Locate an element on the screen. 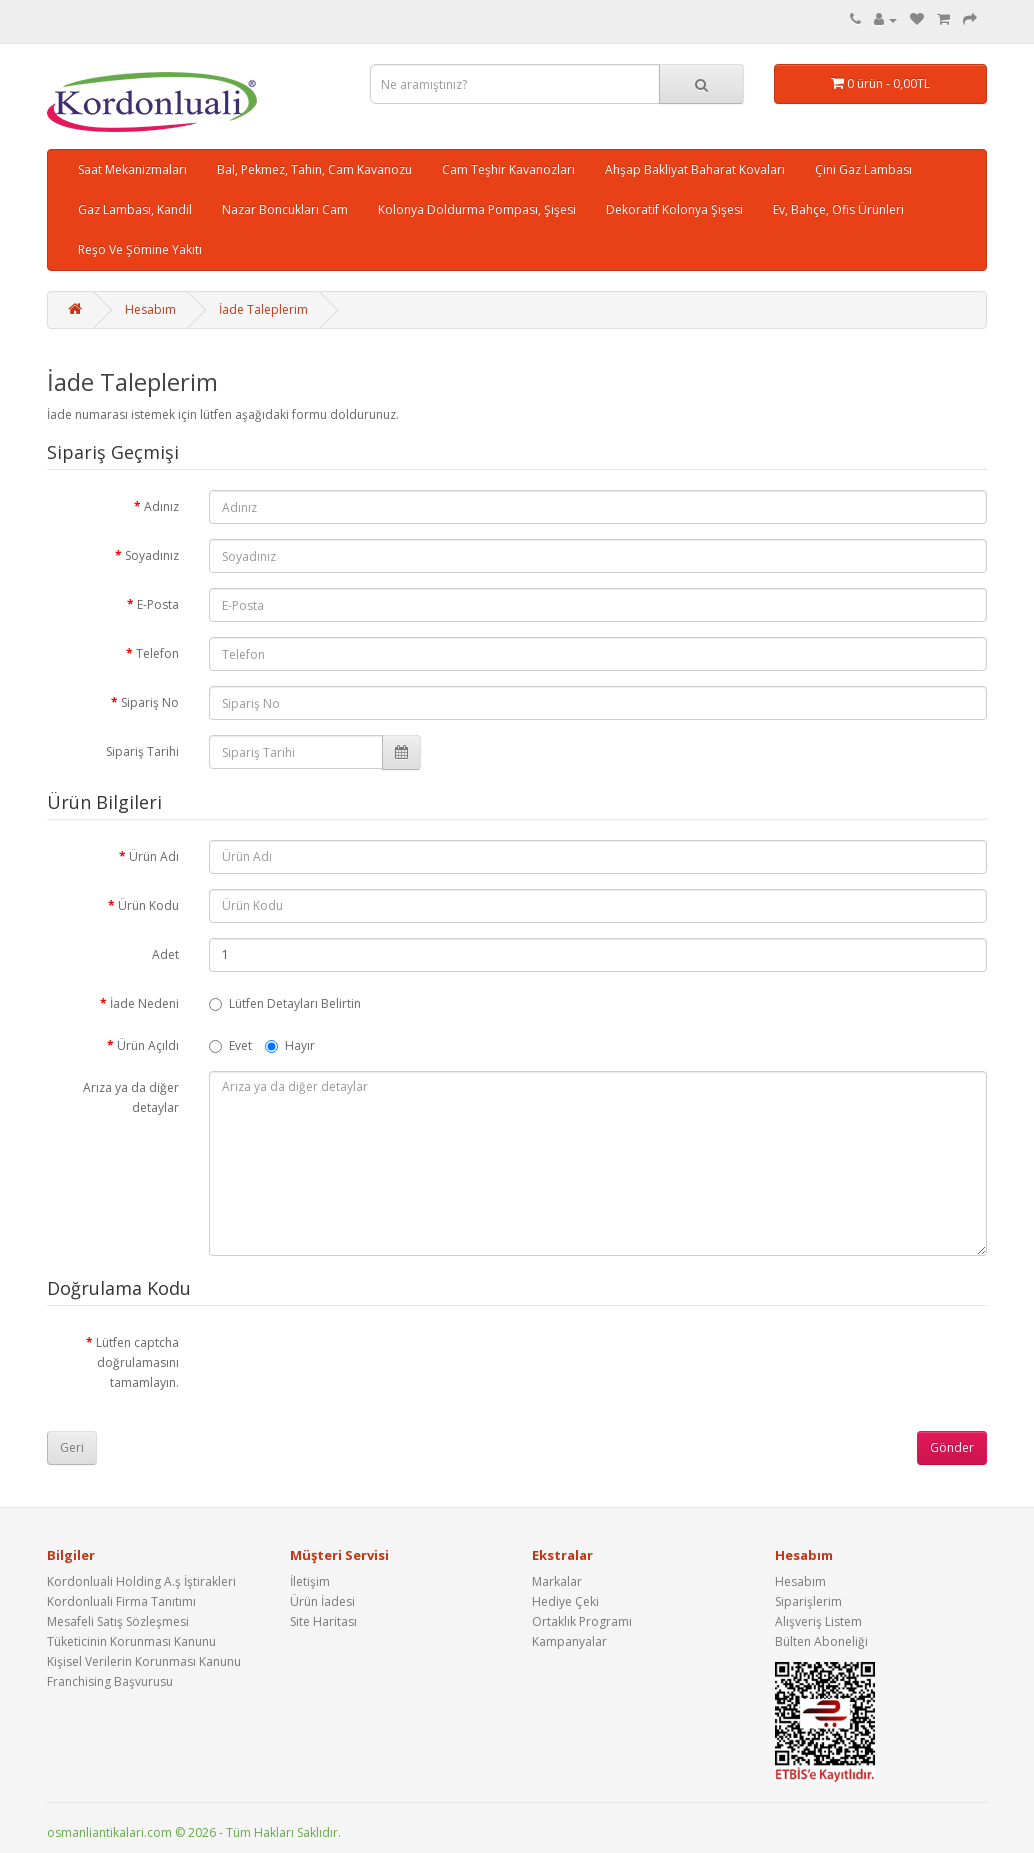 The image size is (1034, 1853). Arıza ya da diğer detaylar is located at coordinates (131, 1097).